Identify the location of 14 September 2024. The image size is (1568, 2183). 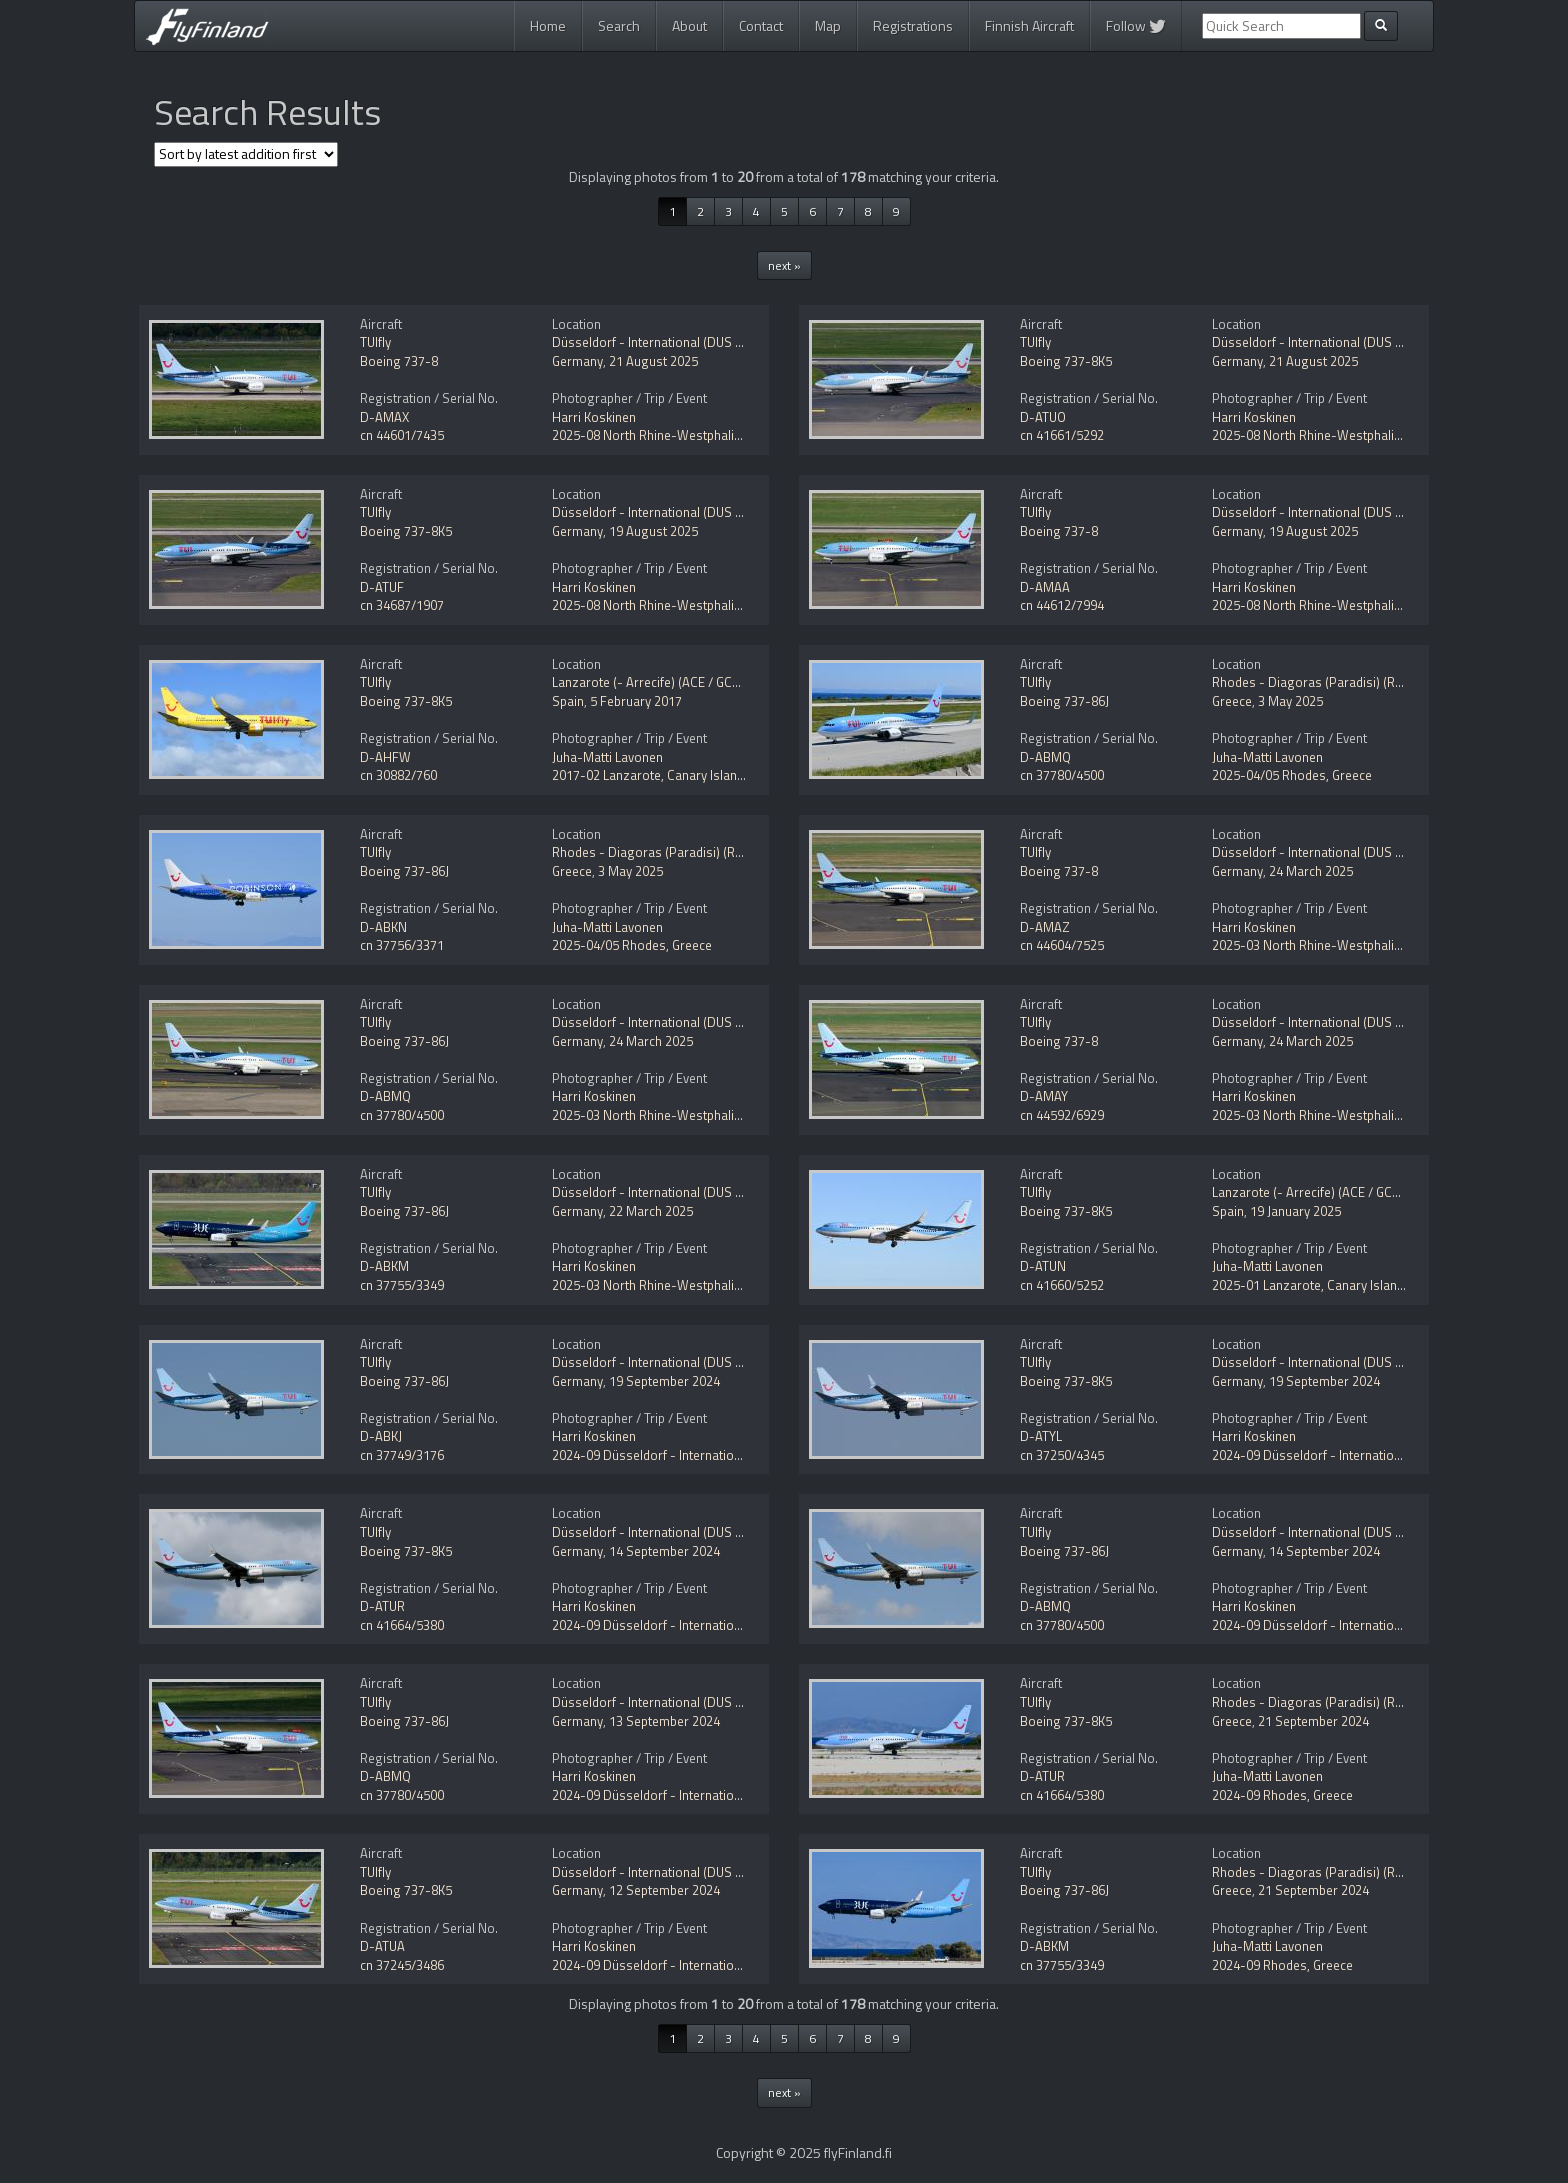
(664, 1551).